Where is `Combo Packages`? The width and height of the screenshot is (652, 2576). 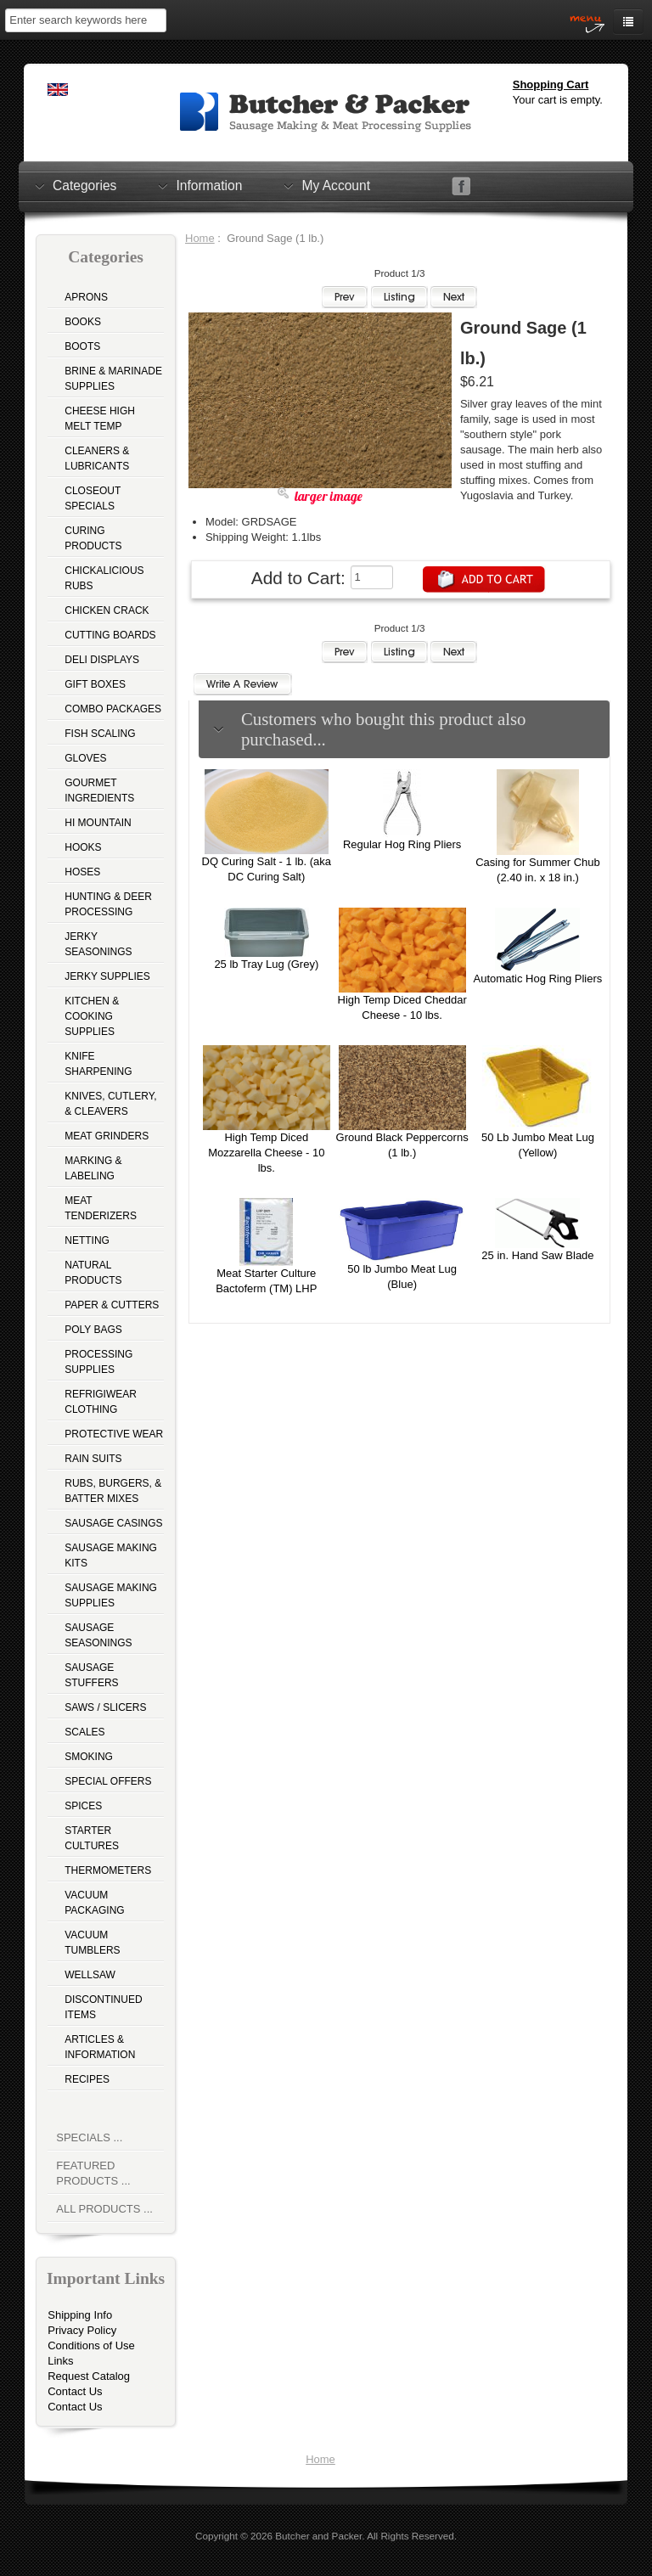
Combo Packages is located at coordinates (113, 709).